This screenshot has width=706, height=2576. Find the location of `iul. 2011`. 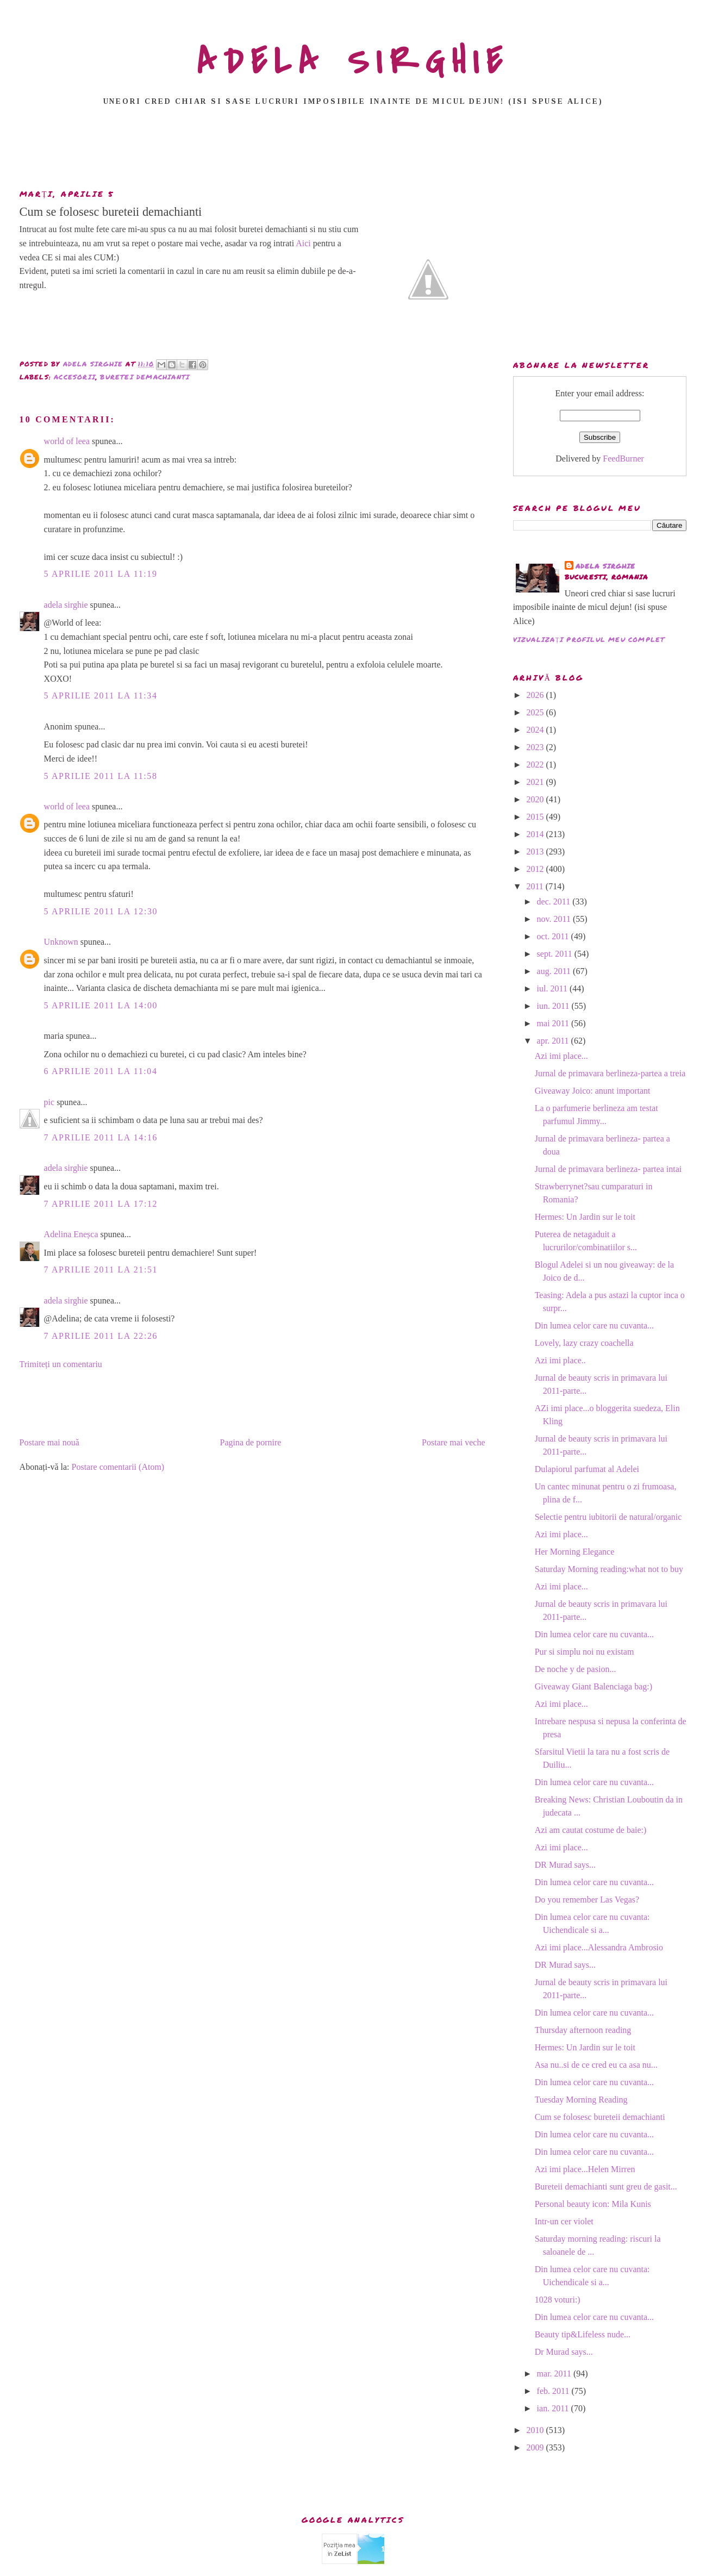

iul. 2011 is located at coordinates (553, 988).